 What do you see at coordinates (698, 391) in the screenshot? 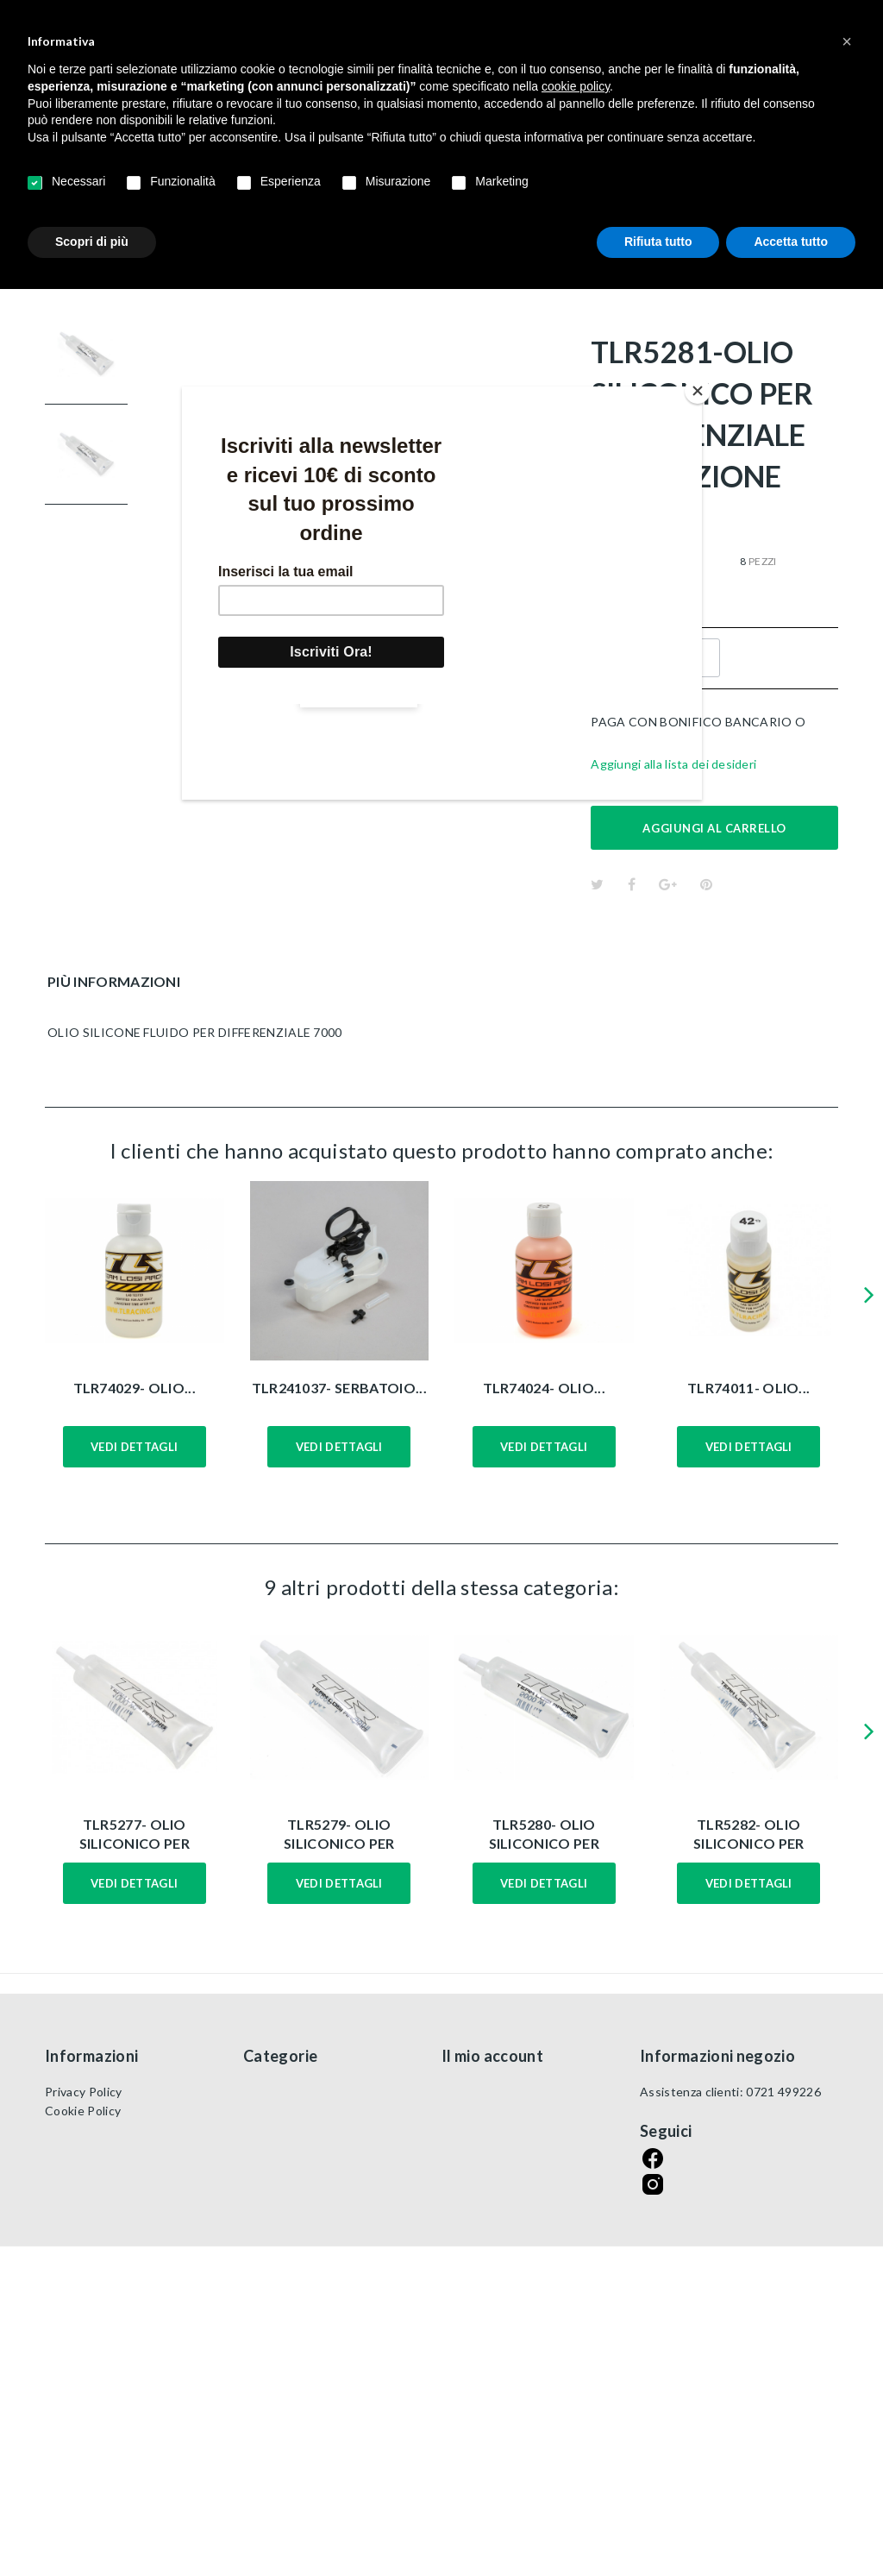
I see `[Close]` at bounding box center [698, 391].